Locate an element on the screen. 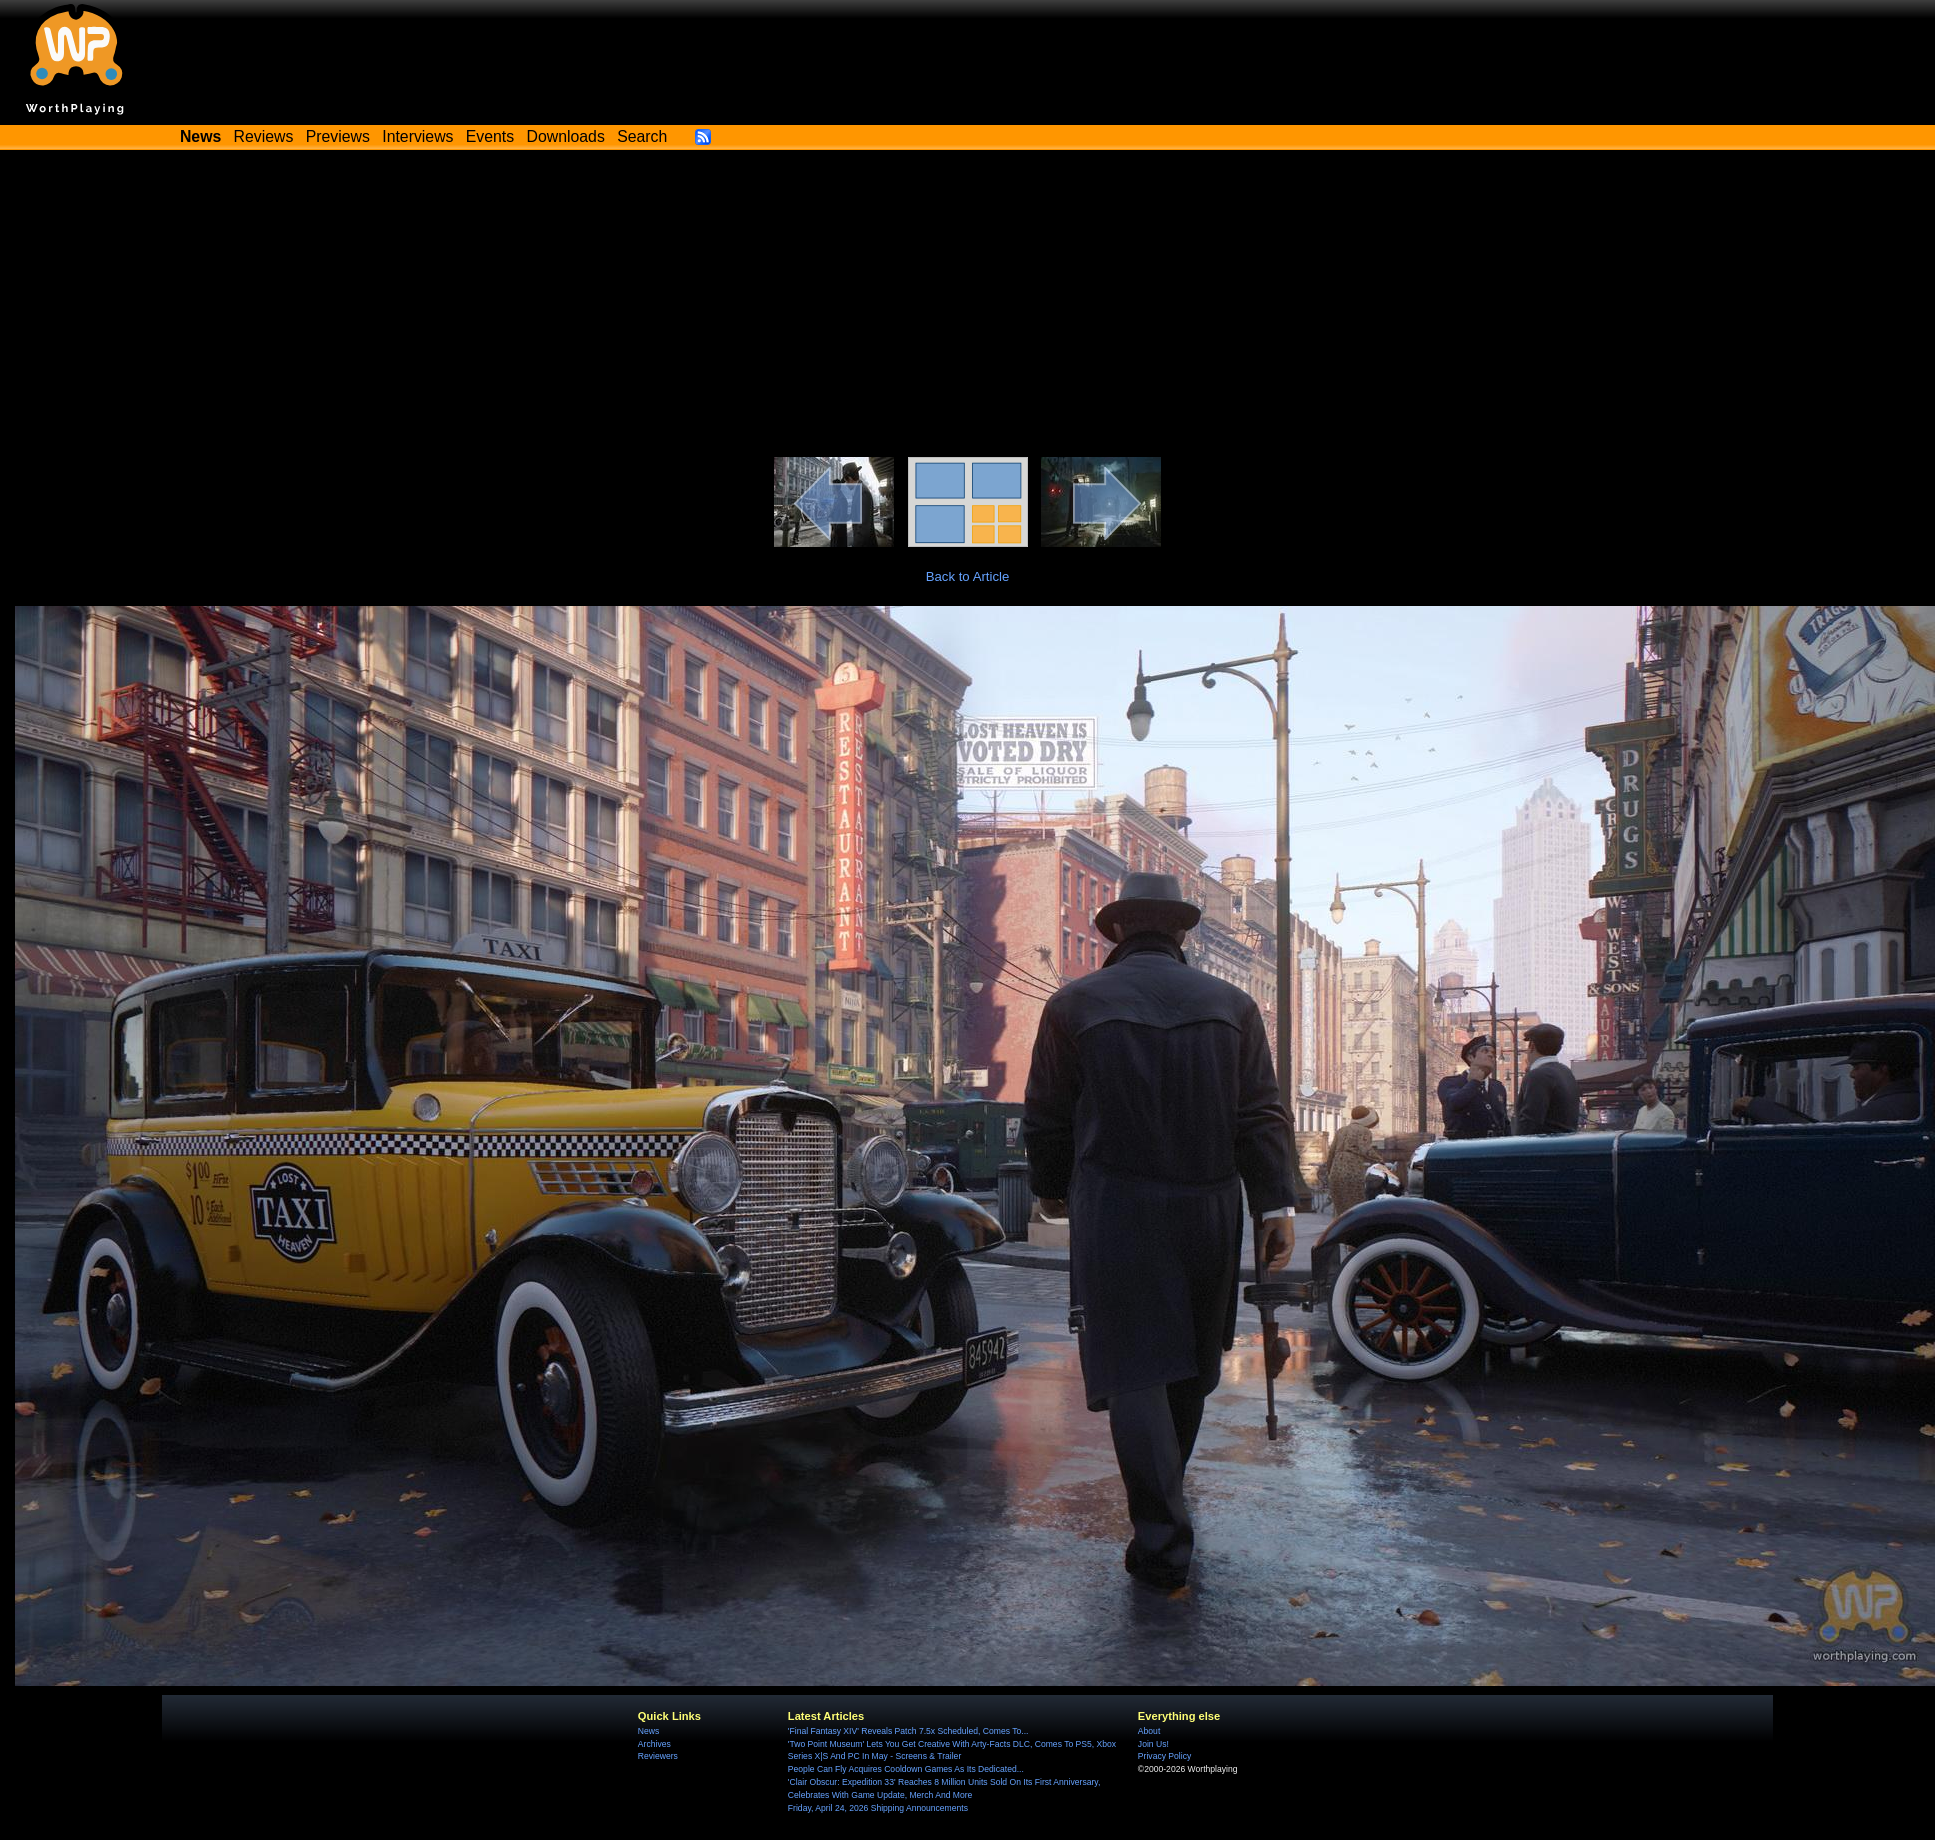  [Advertisement] is located at coordinates (968, 307).